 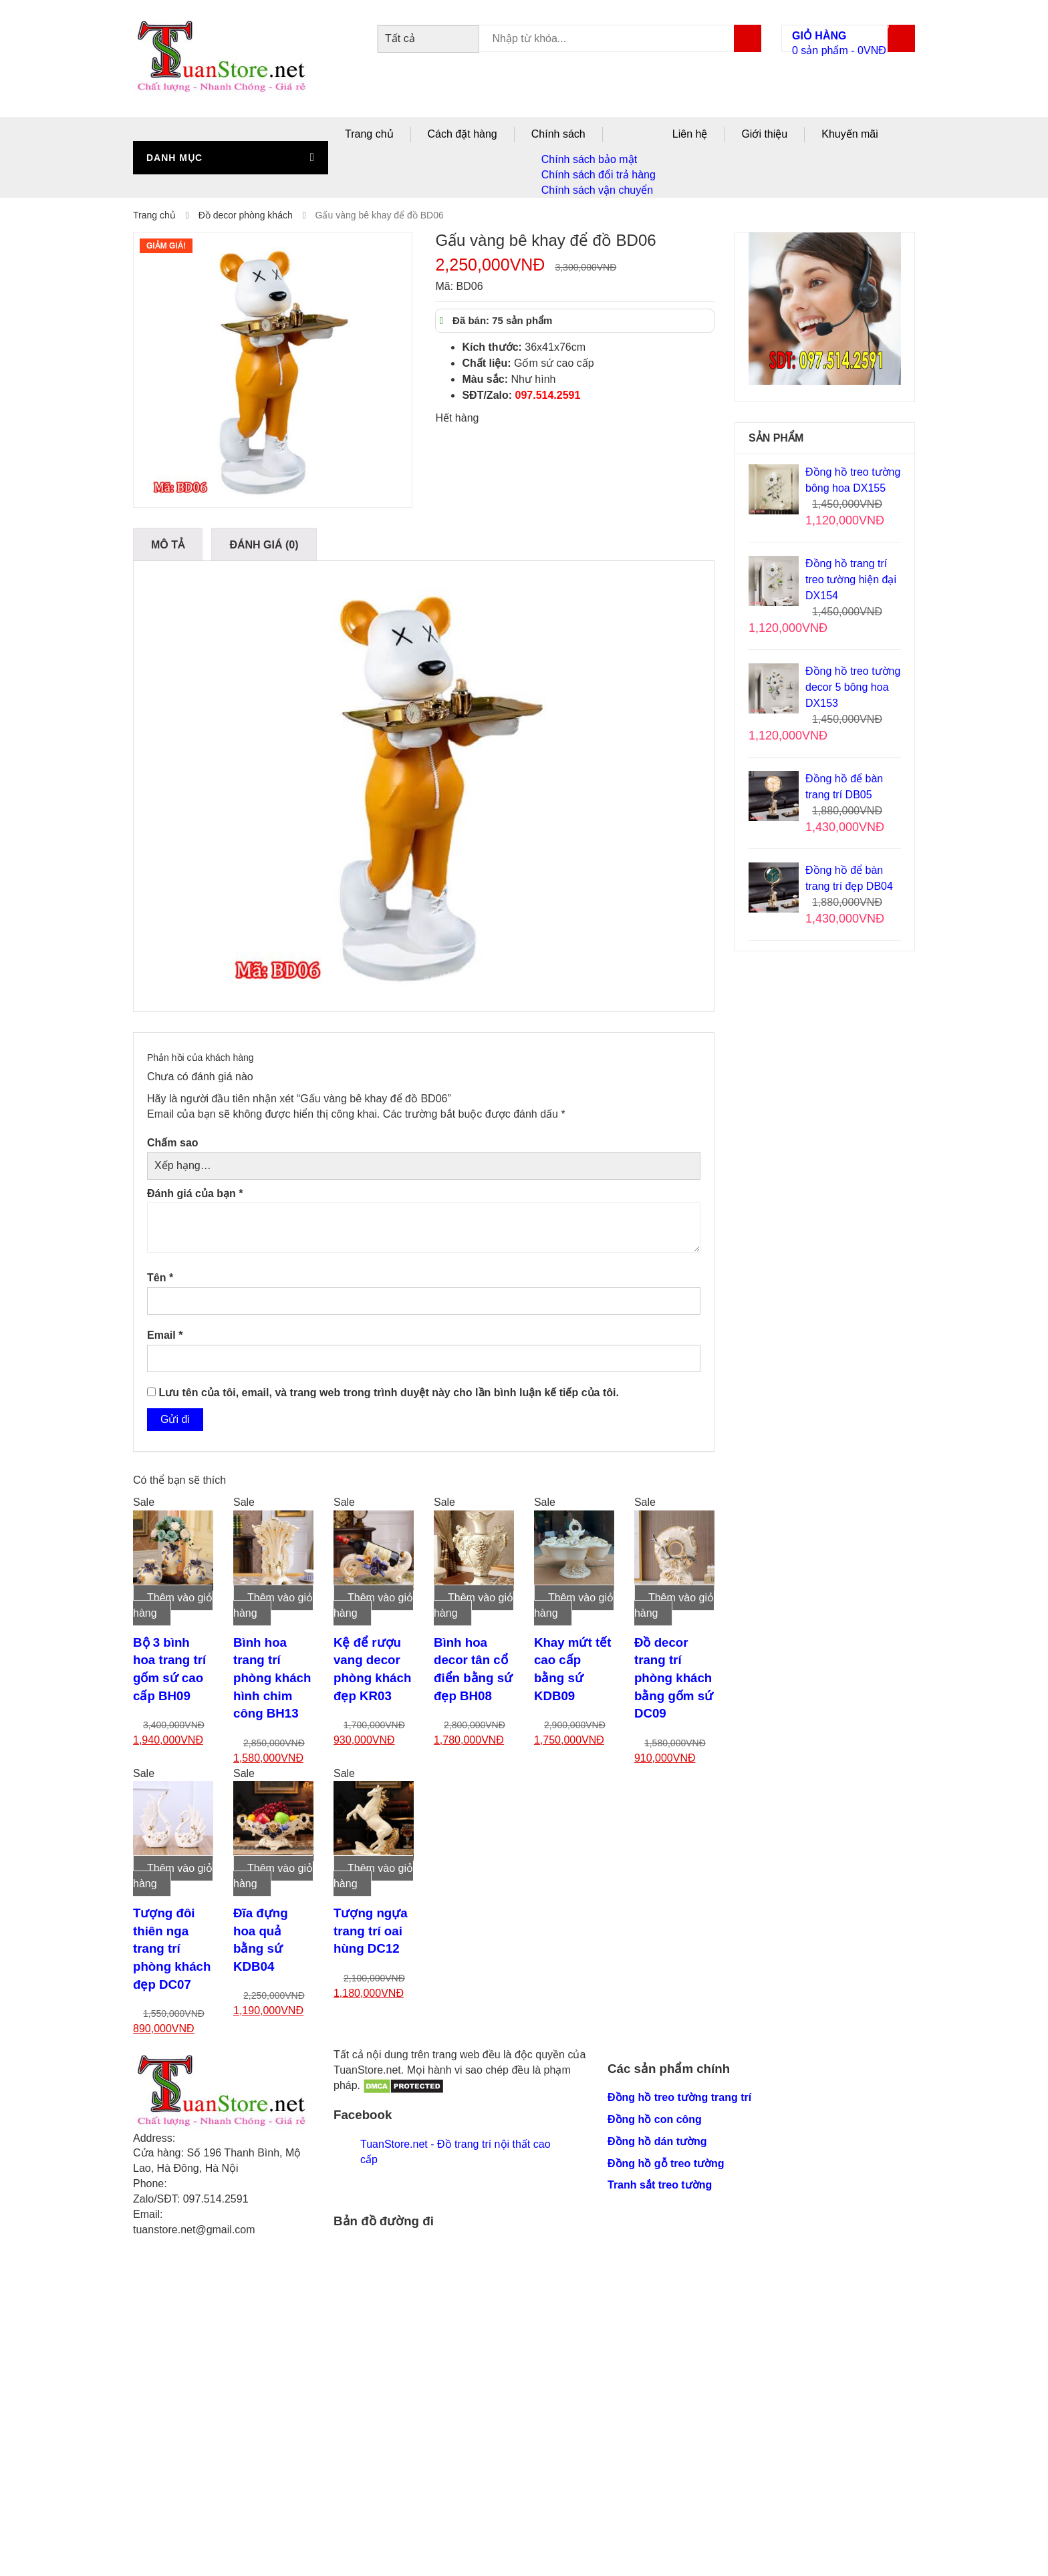 I want to click on Đánh giá (0), so click(x=263, y=544).